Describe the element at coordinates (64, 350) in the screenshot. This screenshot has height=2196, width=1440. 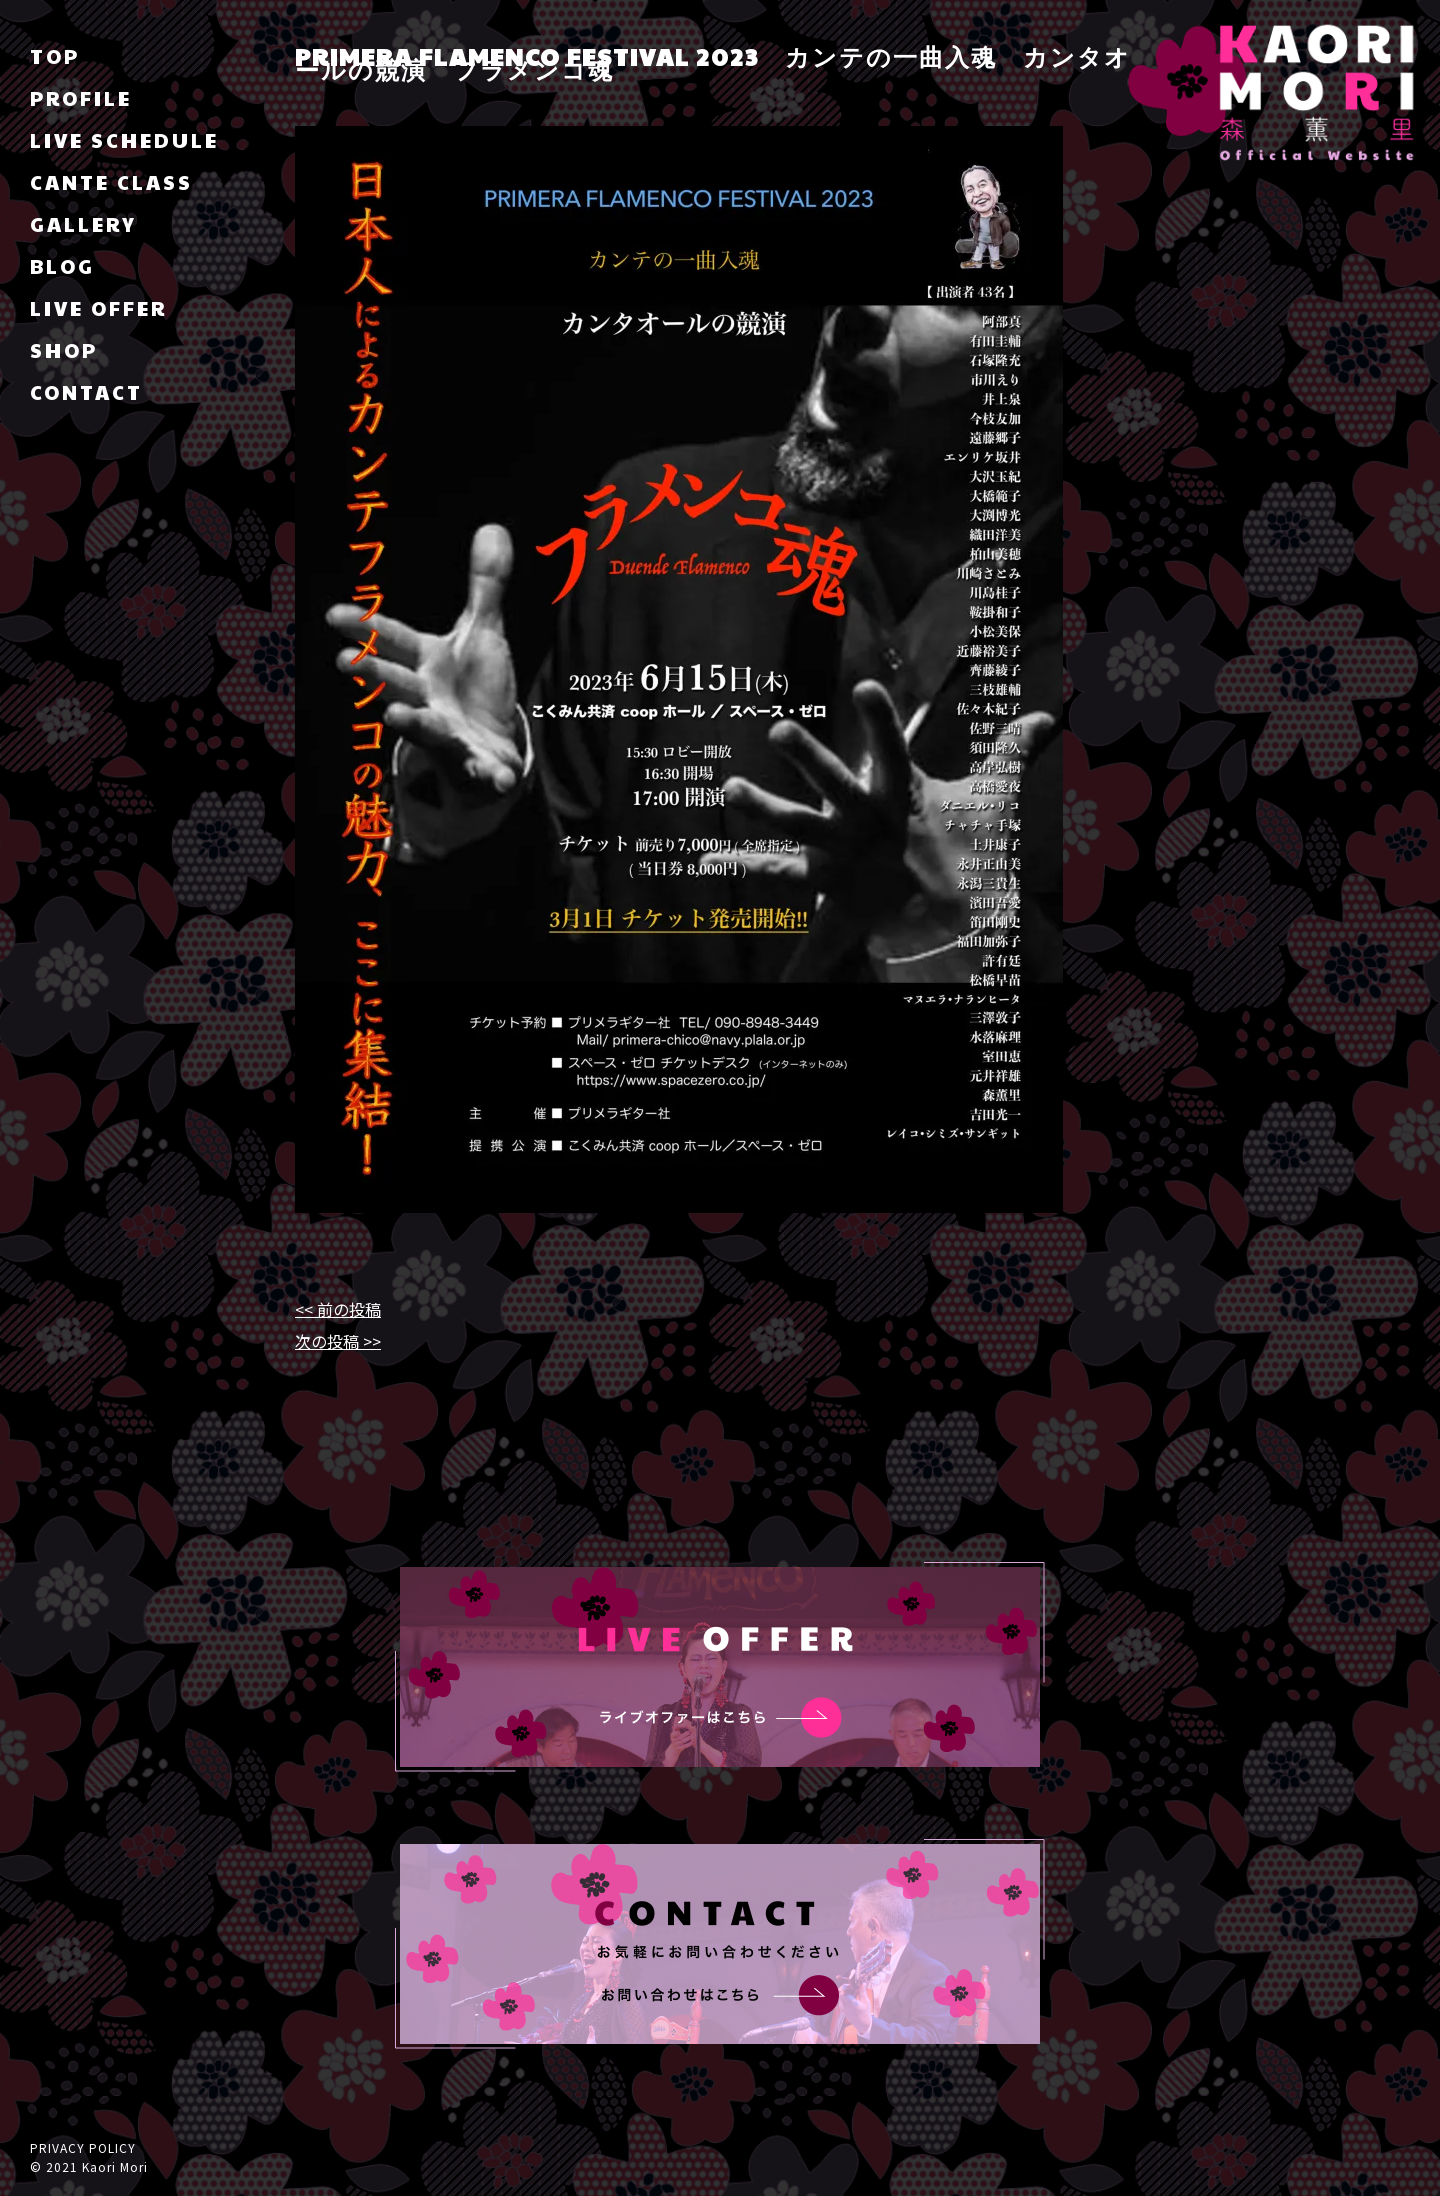
I see `SHOP` at that location.